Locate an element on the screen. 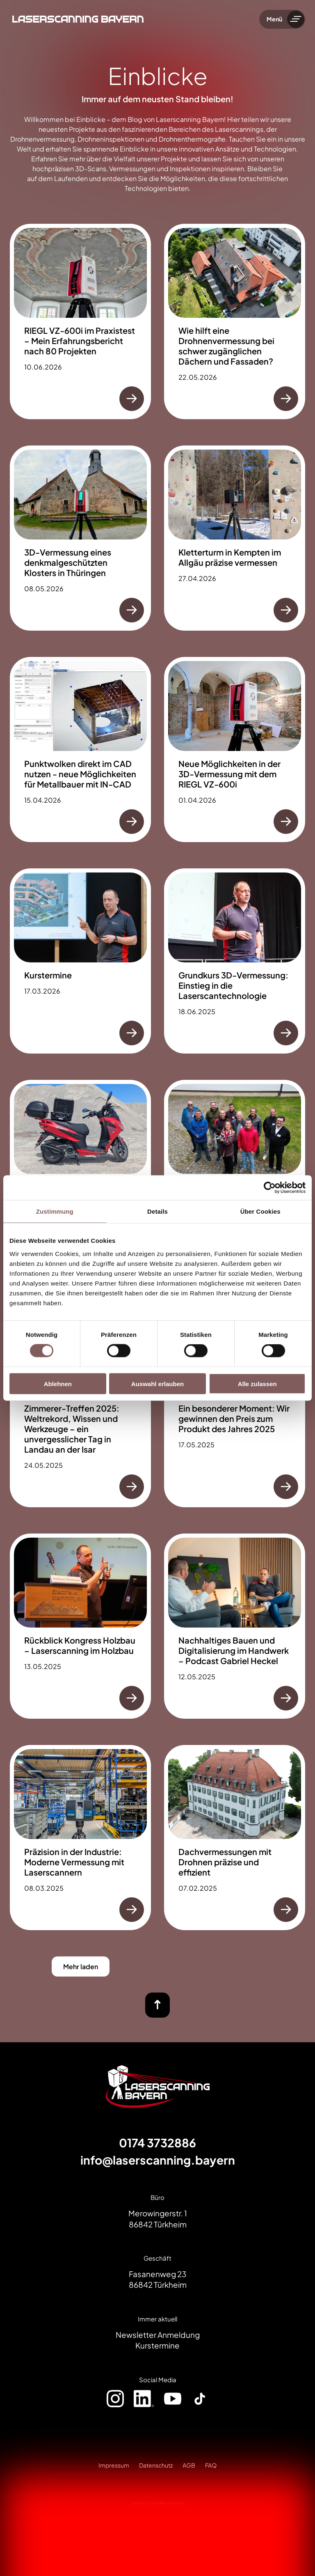 This screenshot has height=2576, width=315. [Cookiebot von Usercentrics - öffnet in einem neuen Fenster] is located at coordinates (270, 1188).